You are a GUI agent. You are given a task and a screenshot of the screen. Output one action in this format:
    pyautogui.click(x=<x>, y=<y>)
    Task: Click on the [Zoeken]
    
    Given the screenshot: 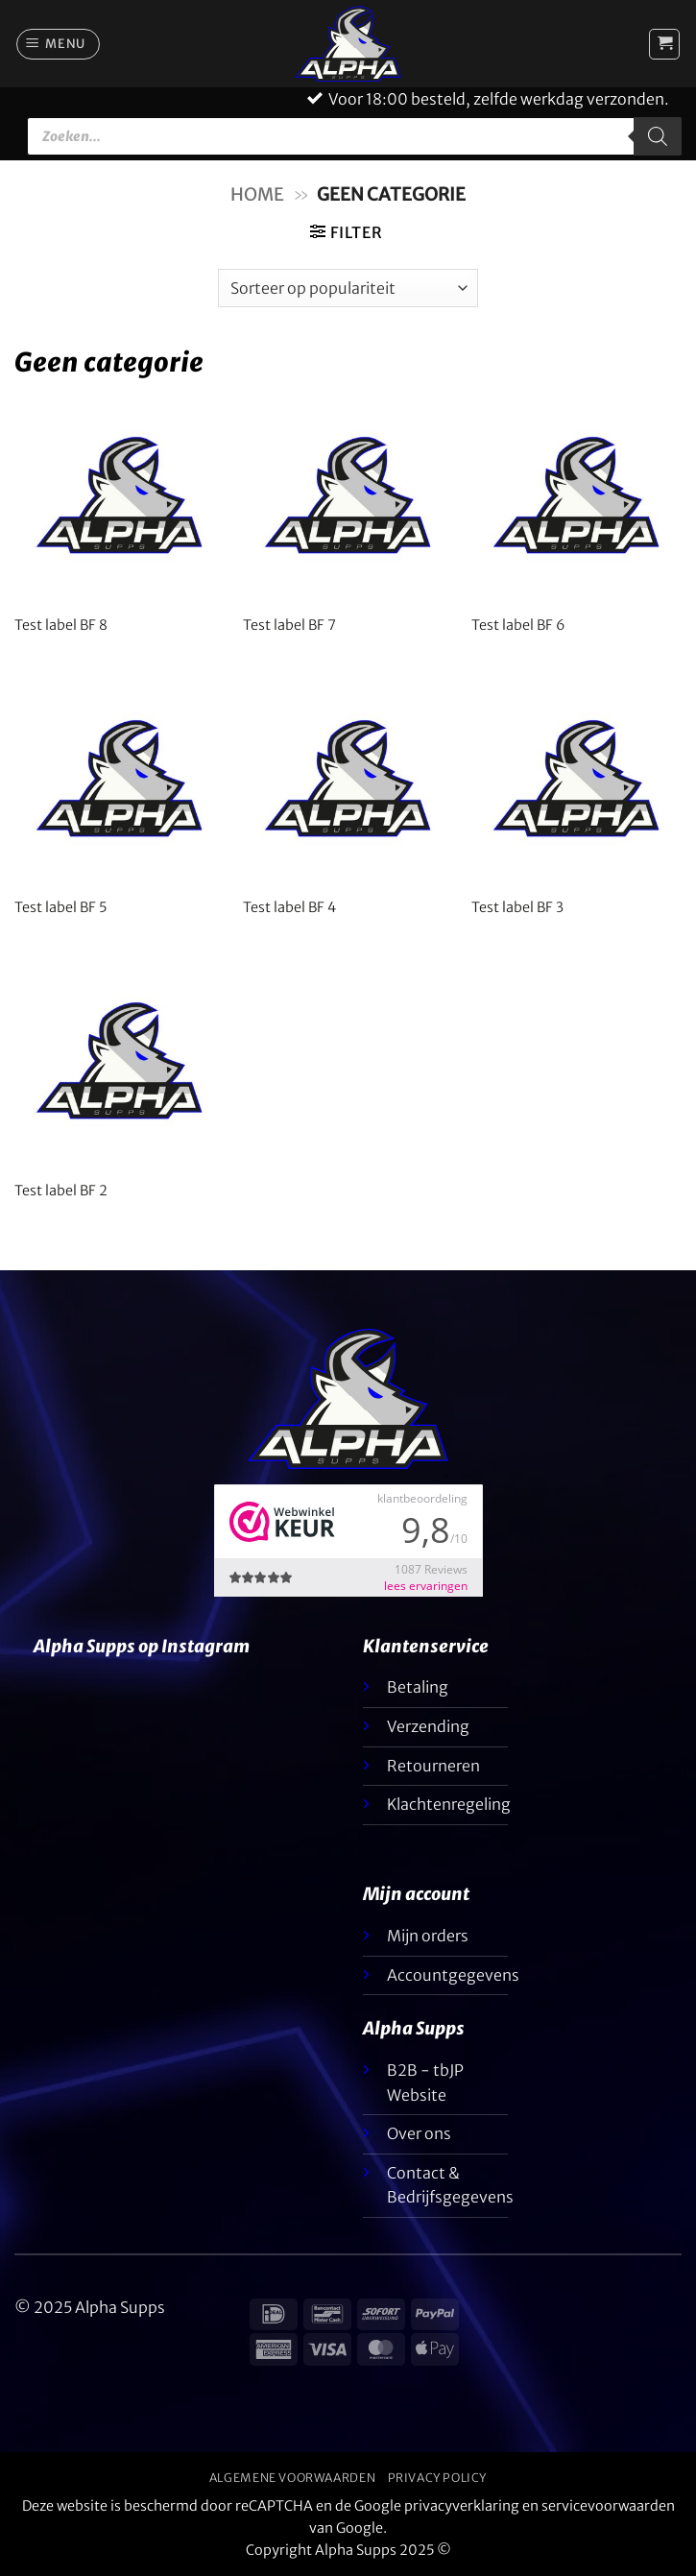 What is the action you would take?
    pyautogui.click(x=658, y=136)
    